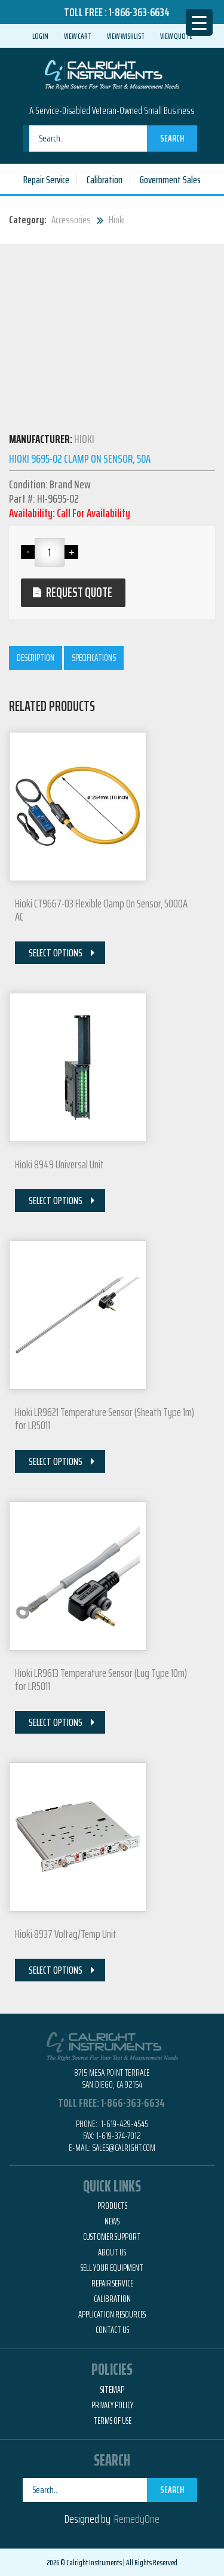 The height and width of the screenshot is (2576, 224). I want to click on Hioki, so click(117, 219).